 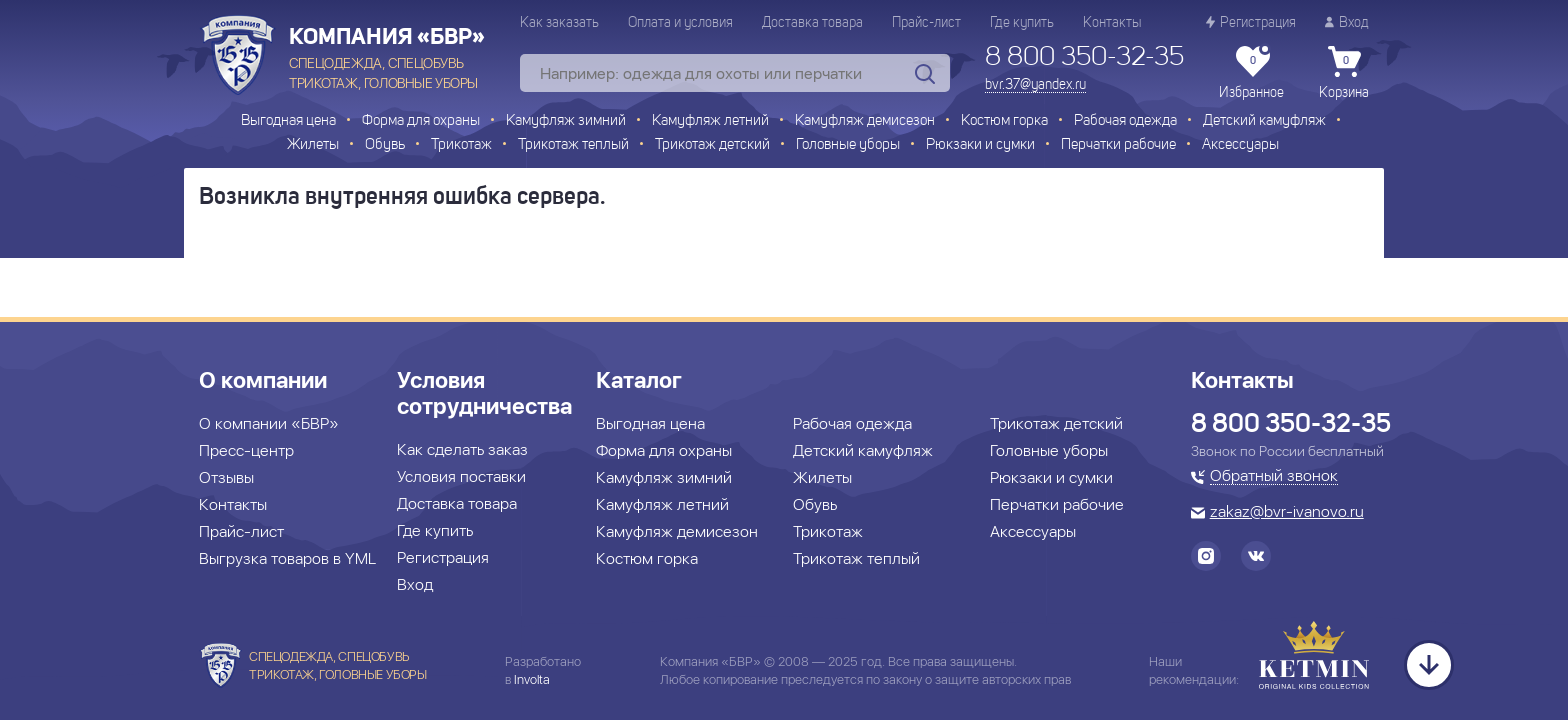 What do you see at coordinates (532, 679) in the screenshot?
I see `Involta` at bounding box center [532, 679].